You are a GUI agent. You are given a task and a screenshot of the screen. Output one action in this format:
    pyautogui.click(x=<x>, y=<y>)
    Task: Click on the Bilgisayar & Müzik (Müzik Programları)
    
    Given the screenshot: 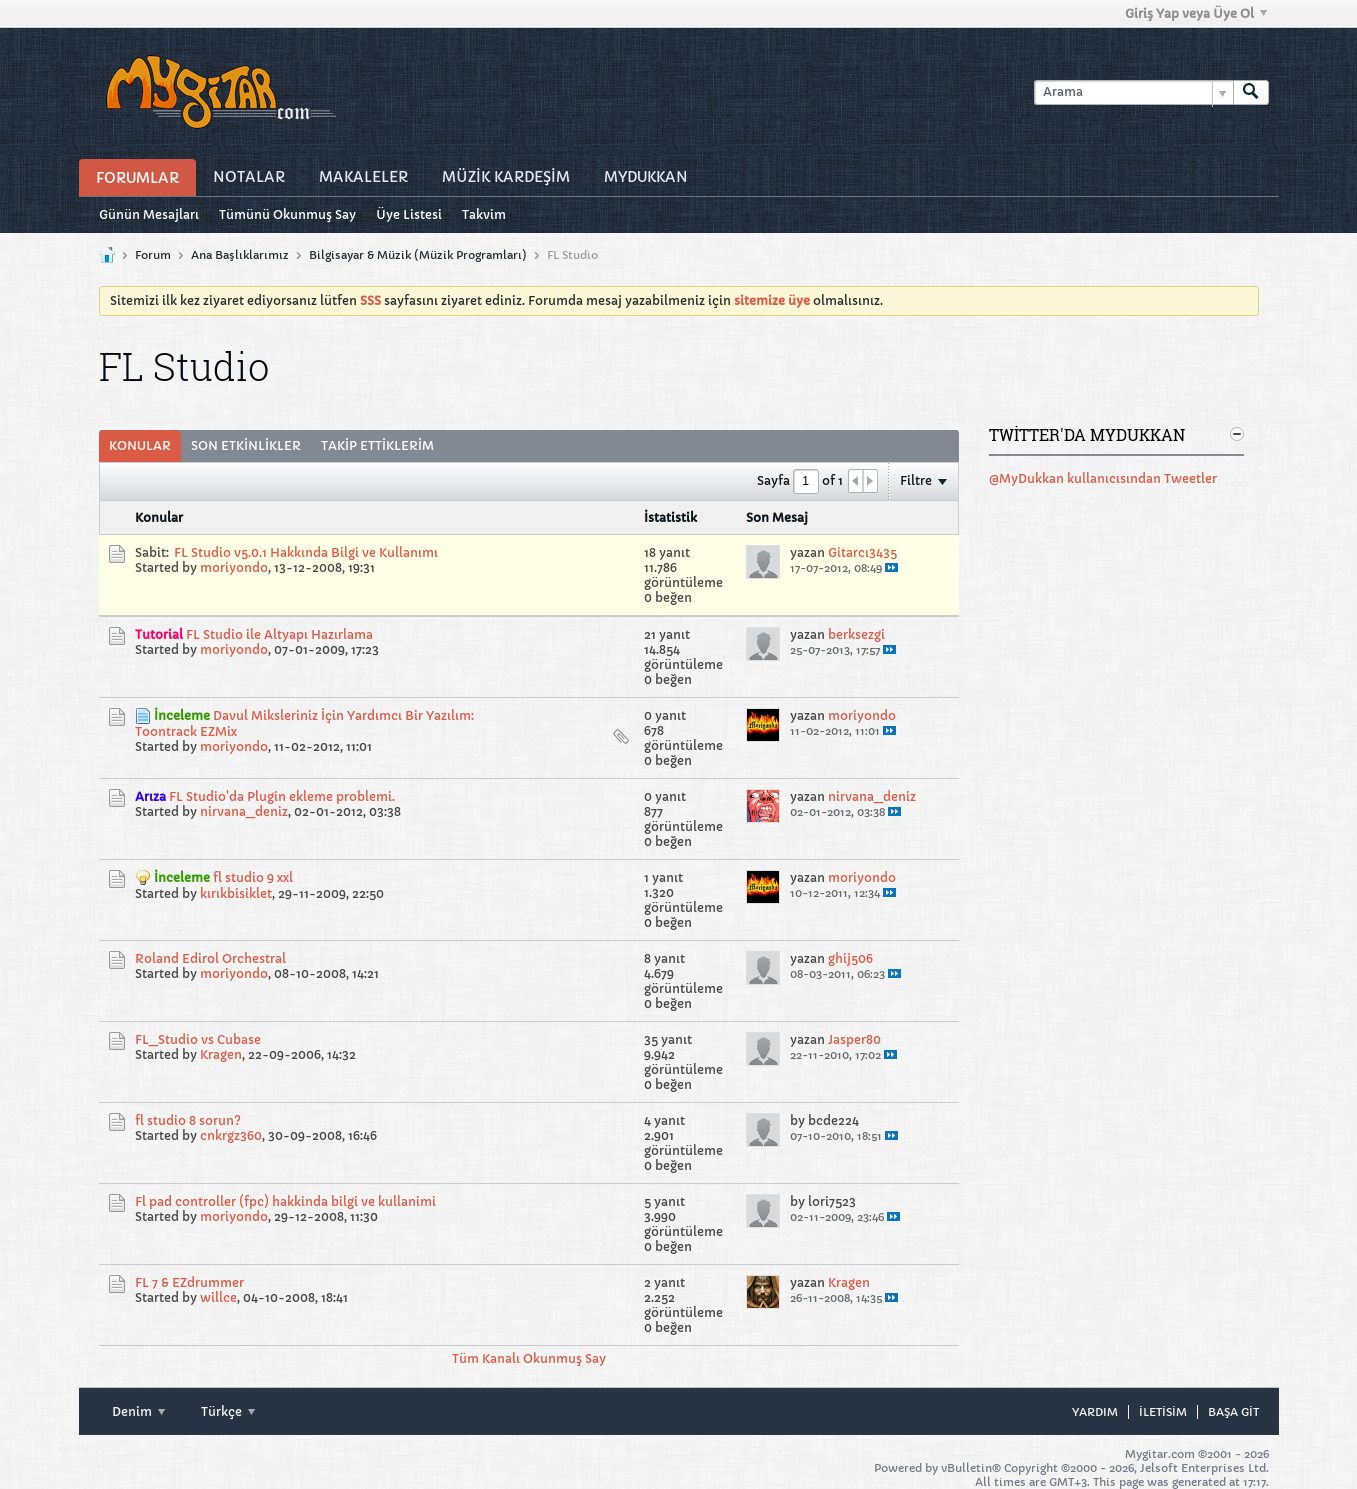 What is the action you would take?
    pyautogui.click(x=418, y=255)
    